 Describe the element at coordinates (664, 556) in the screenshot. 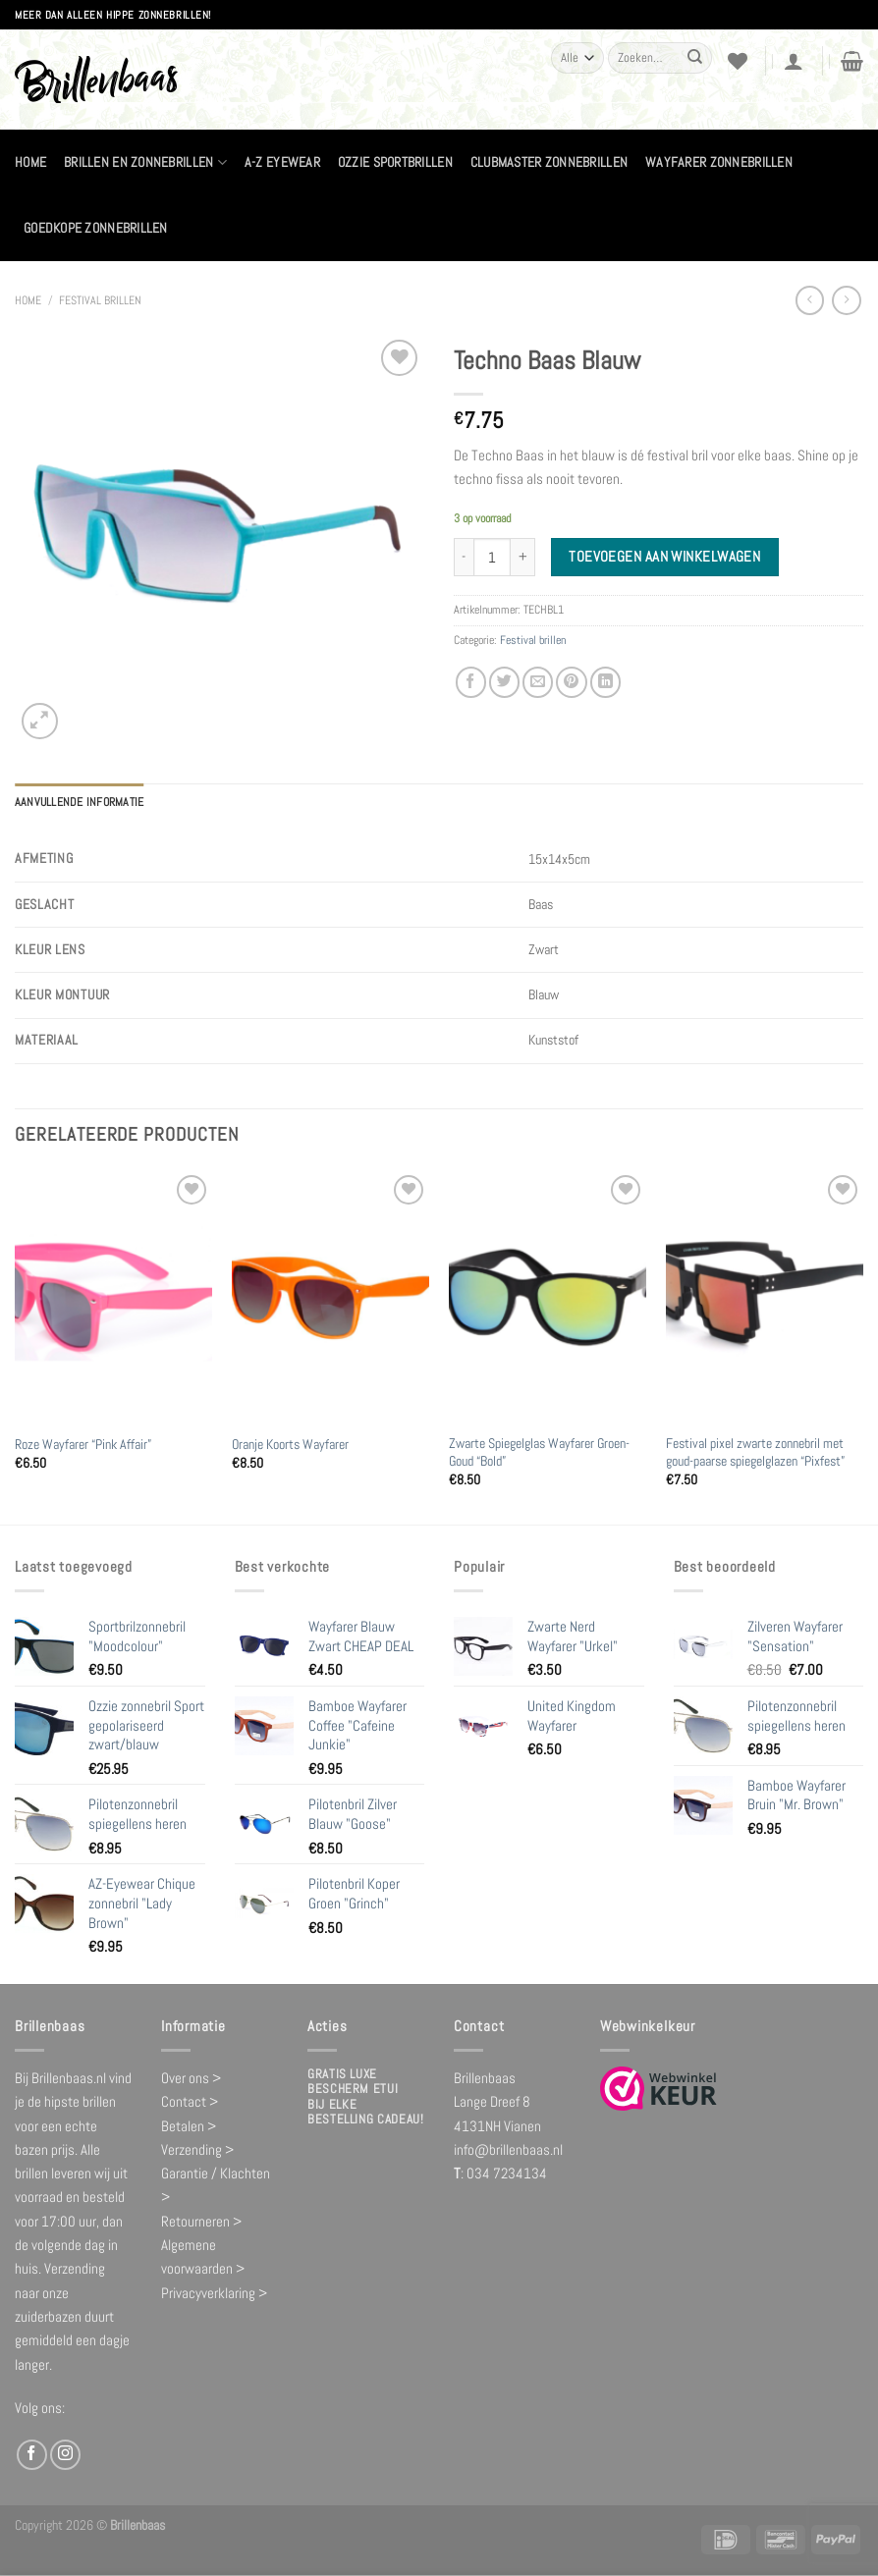

I see `Toevoegen aan winkelwagen` at that location.